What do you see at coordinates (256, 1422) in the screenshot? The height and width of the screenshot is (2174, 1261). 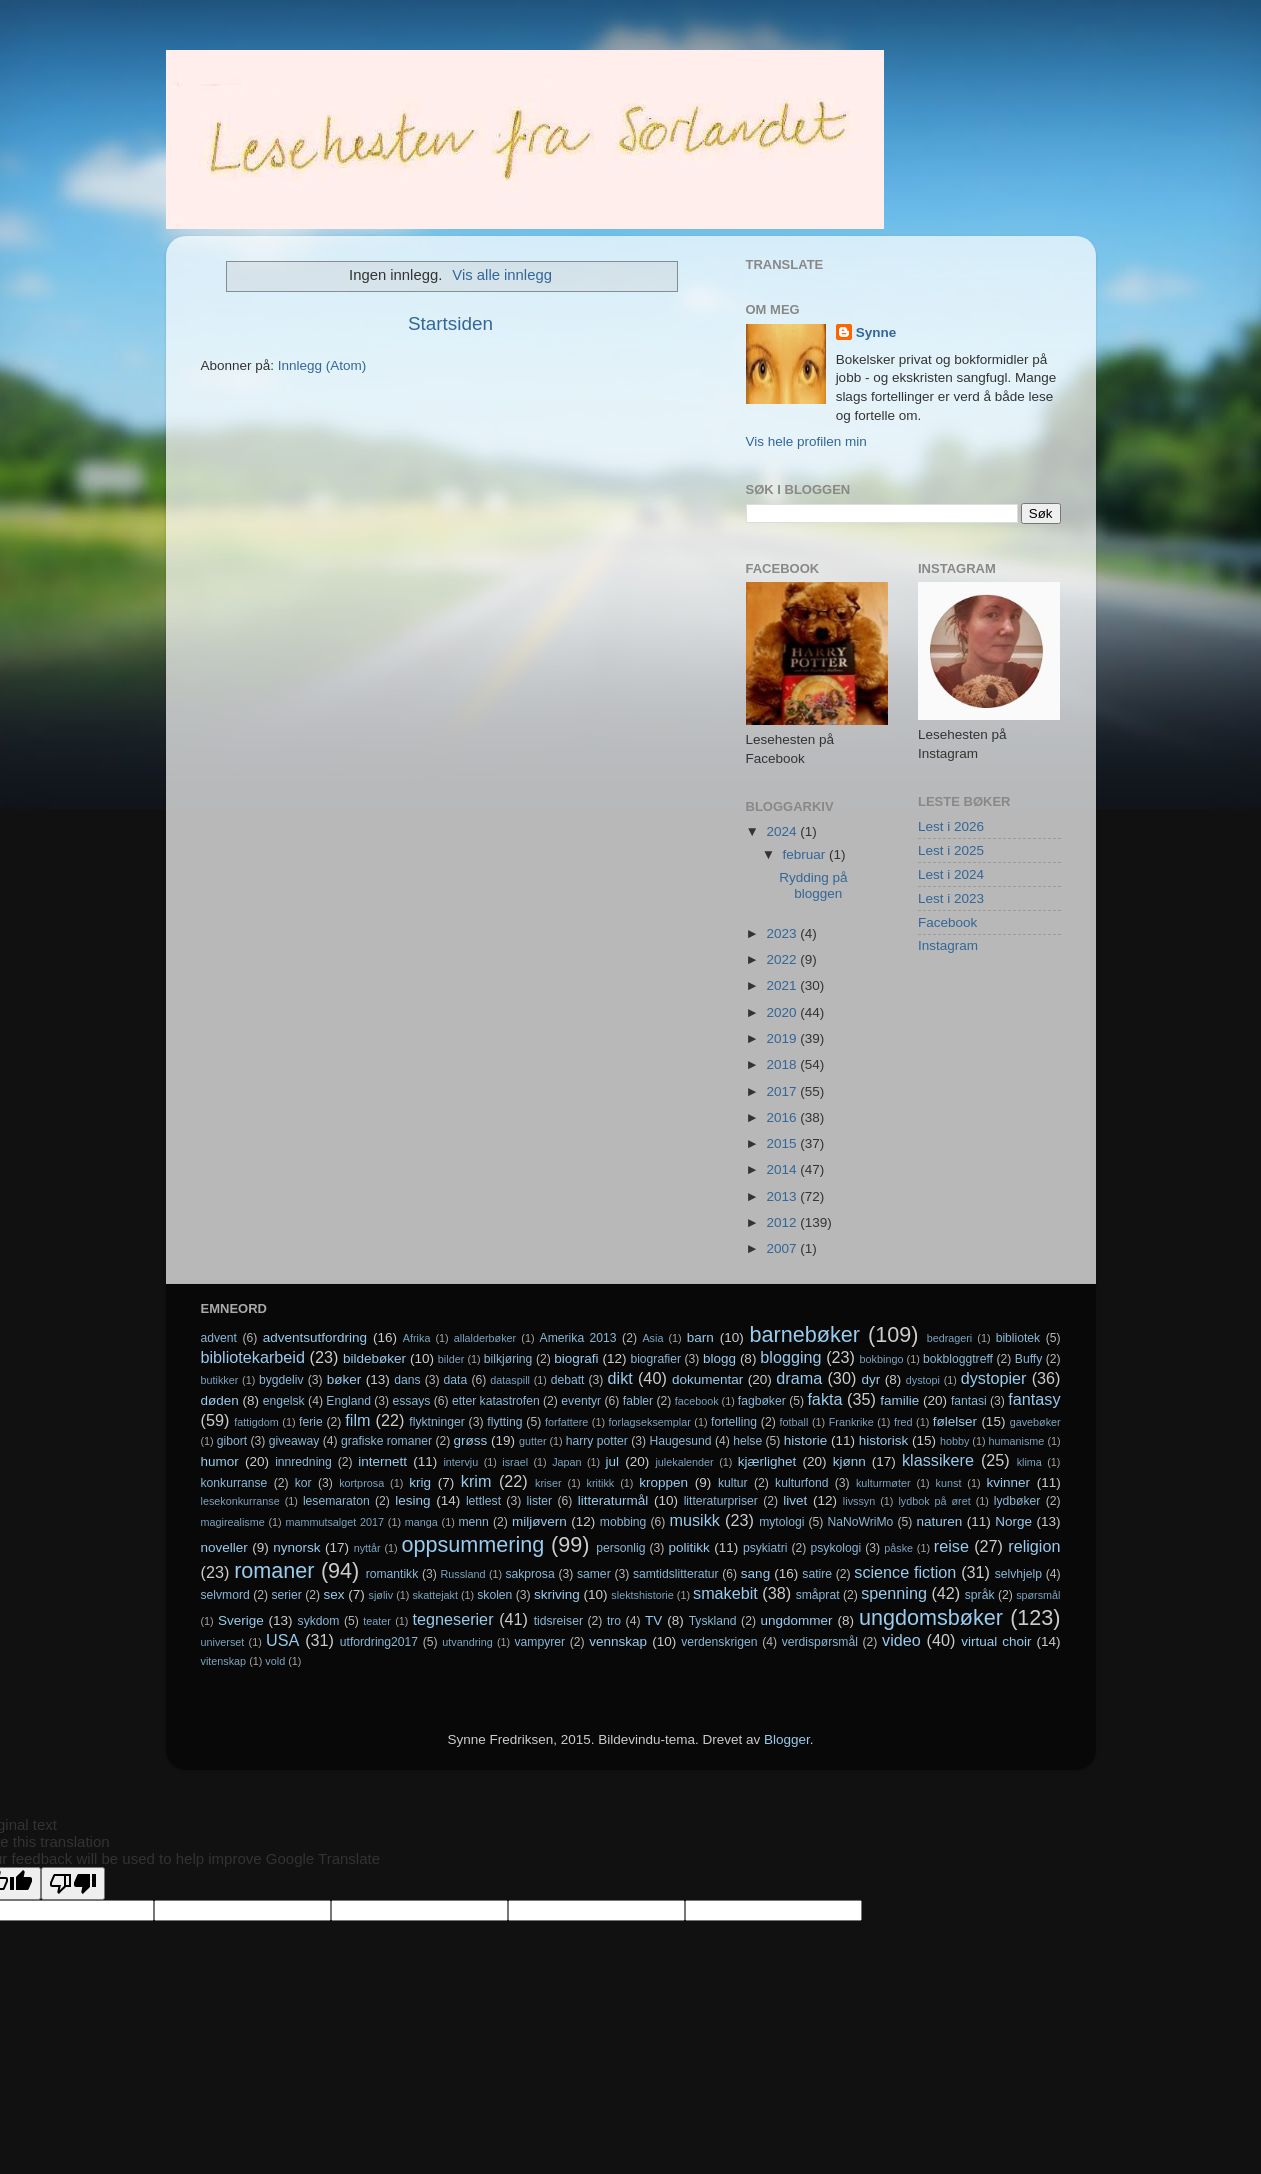 I see `fattigdom` at bounding box center [256, 1422].